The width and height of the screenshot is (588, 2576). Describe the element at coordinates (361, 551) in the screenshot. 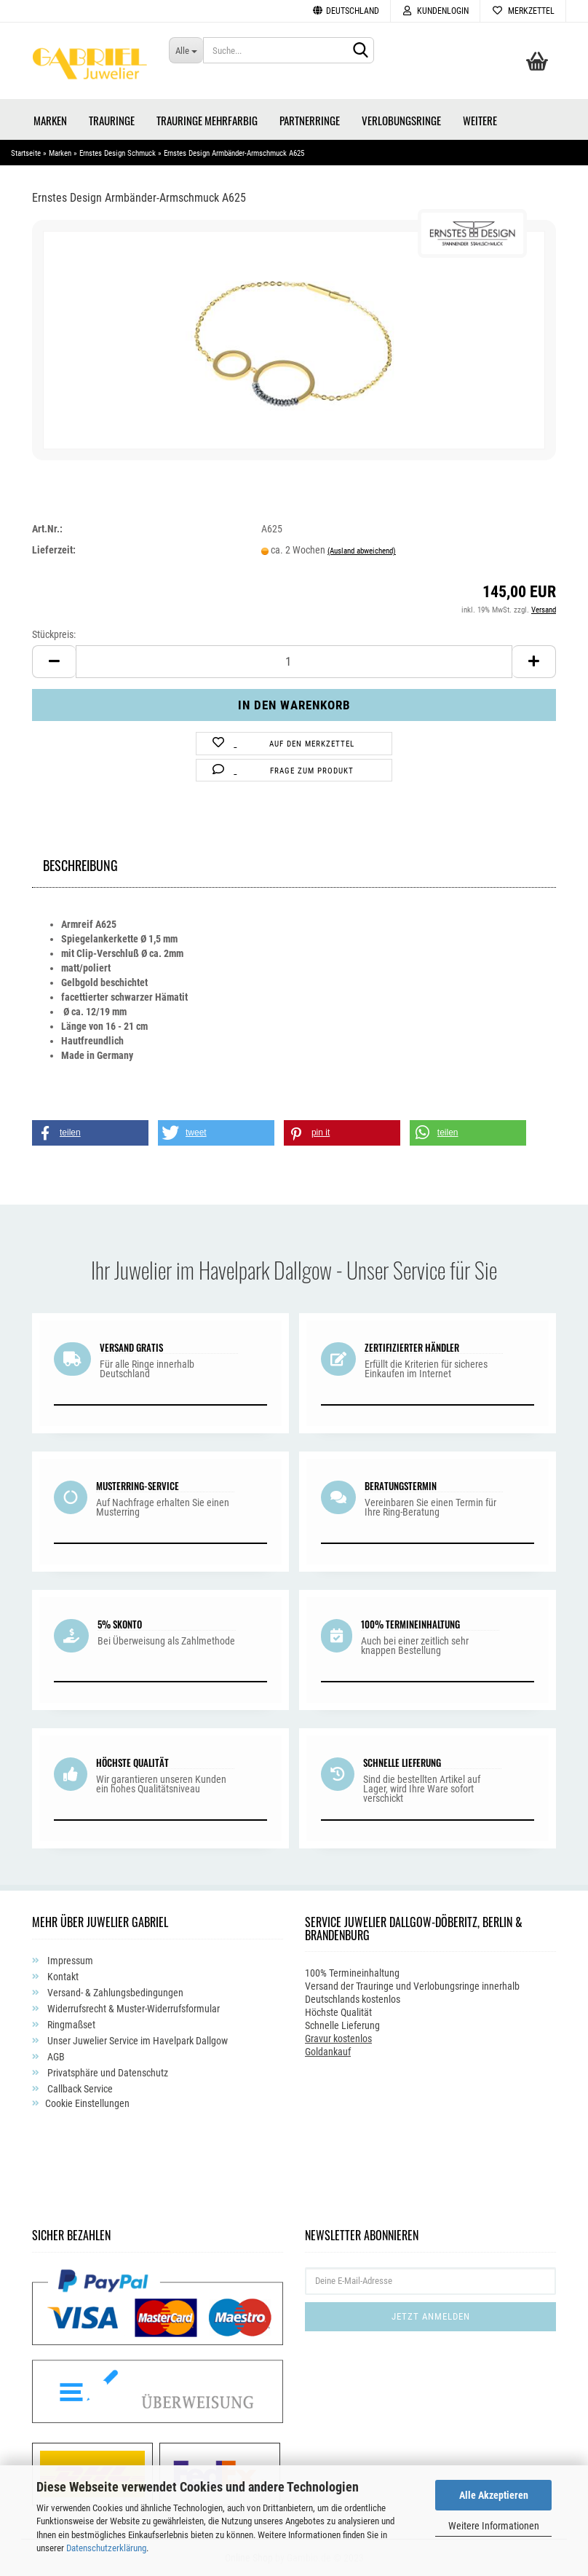

I see `(Ausland abweichend)` at that location.